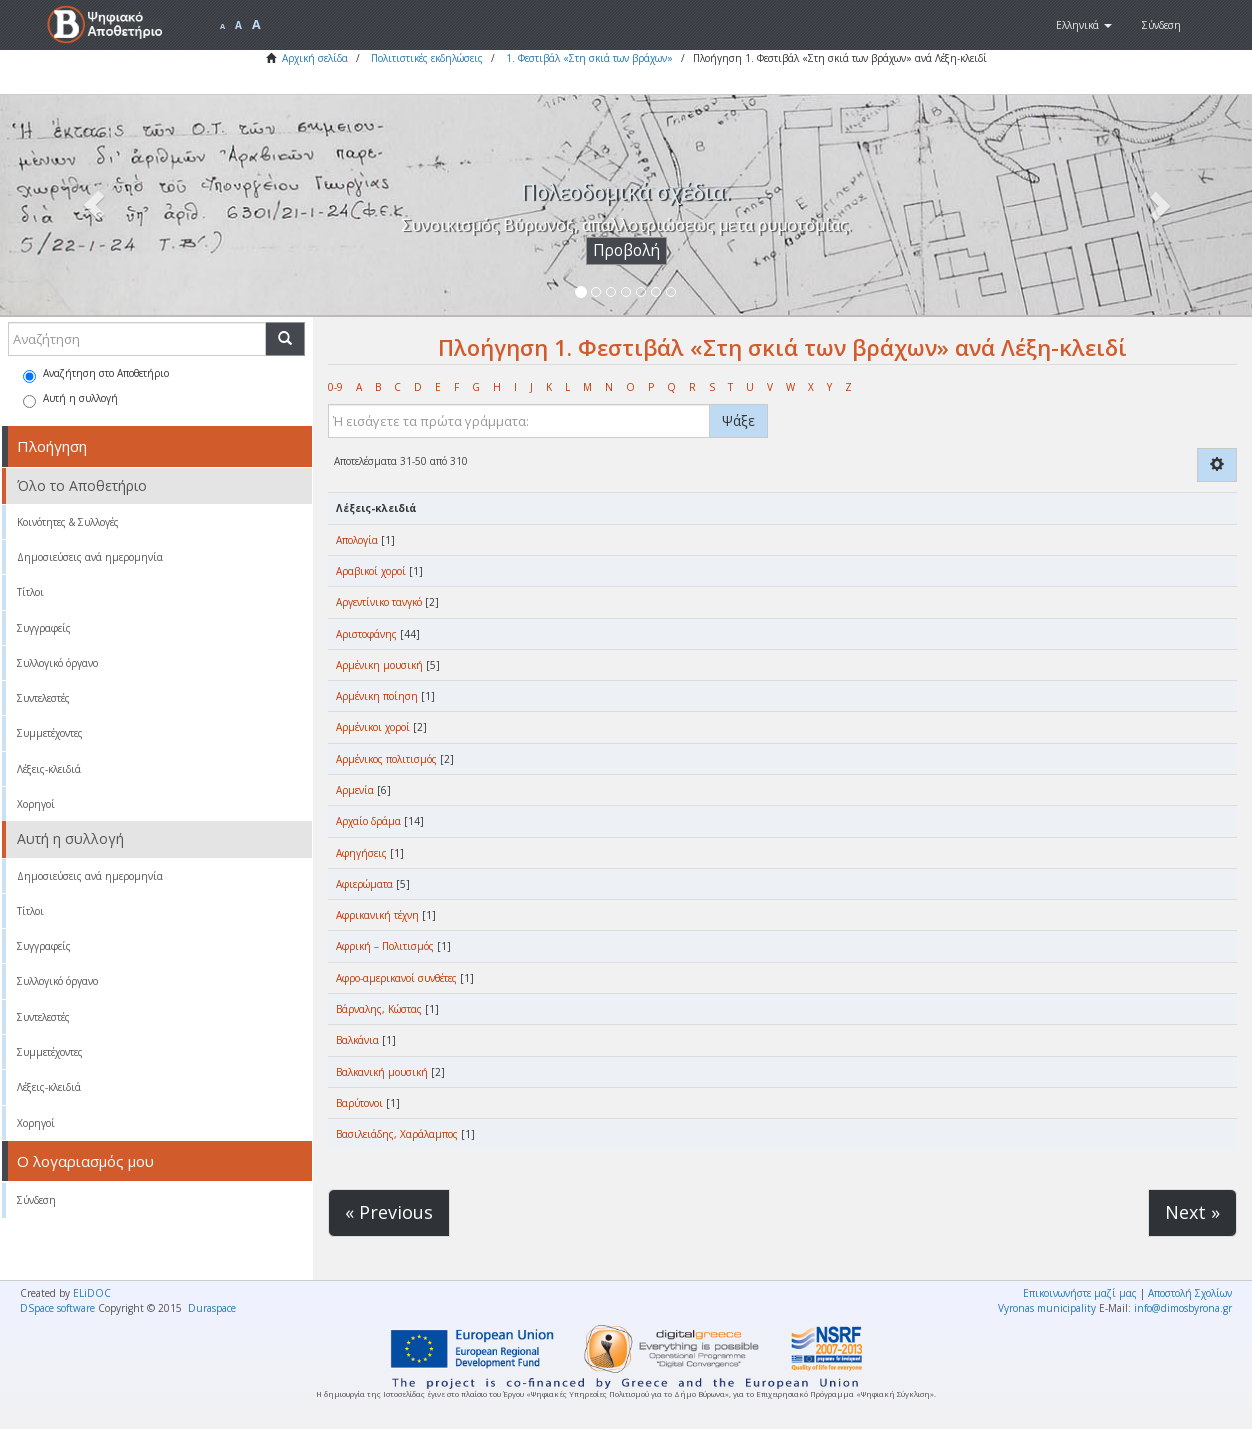 This screenshot has width=1252, height=1429. Describe the element at coordinates (90, 557) in the screenshot. I see `Δημοσιεύσεις ανά ημερομηνία` at that location.